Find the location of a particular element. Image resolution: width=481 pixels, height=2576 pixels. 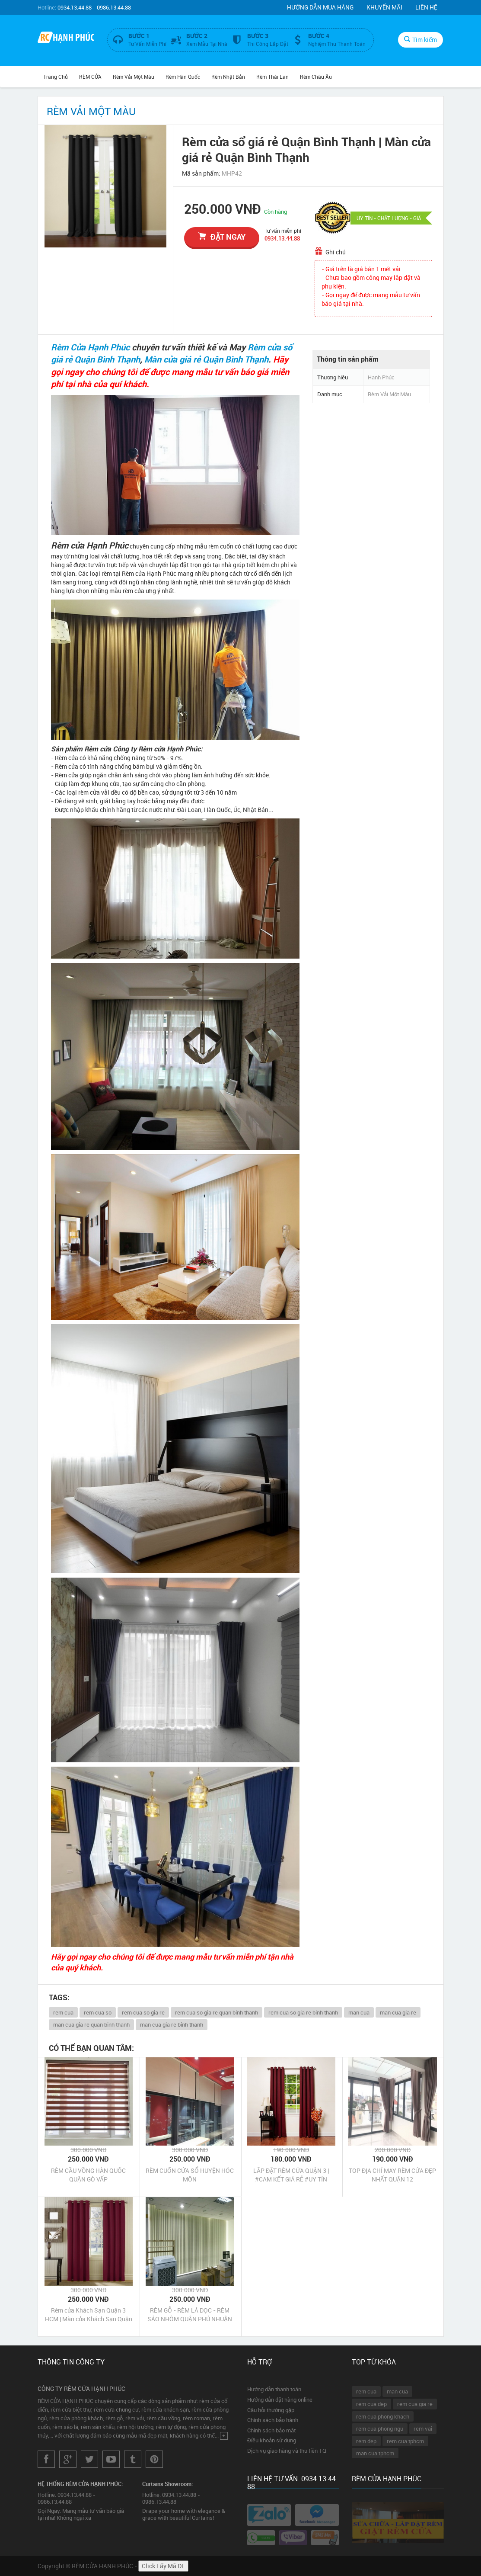

Rèm Châu Âu is located at coordinates (316, 76).